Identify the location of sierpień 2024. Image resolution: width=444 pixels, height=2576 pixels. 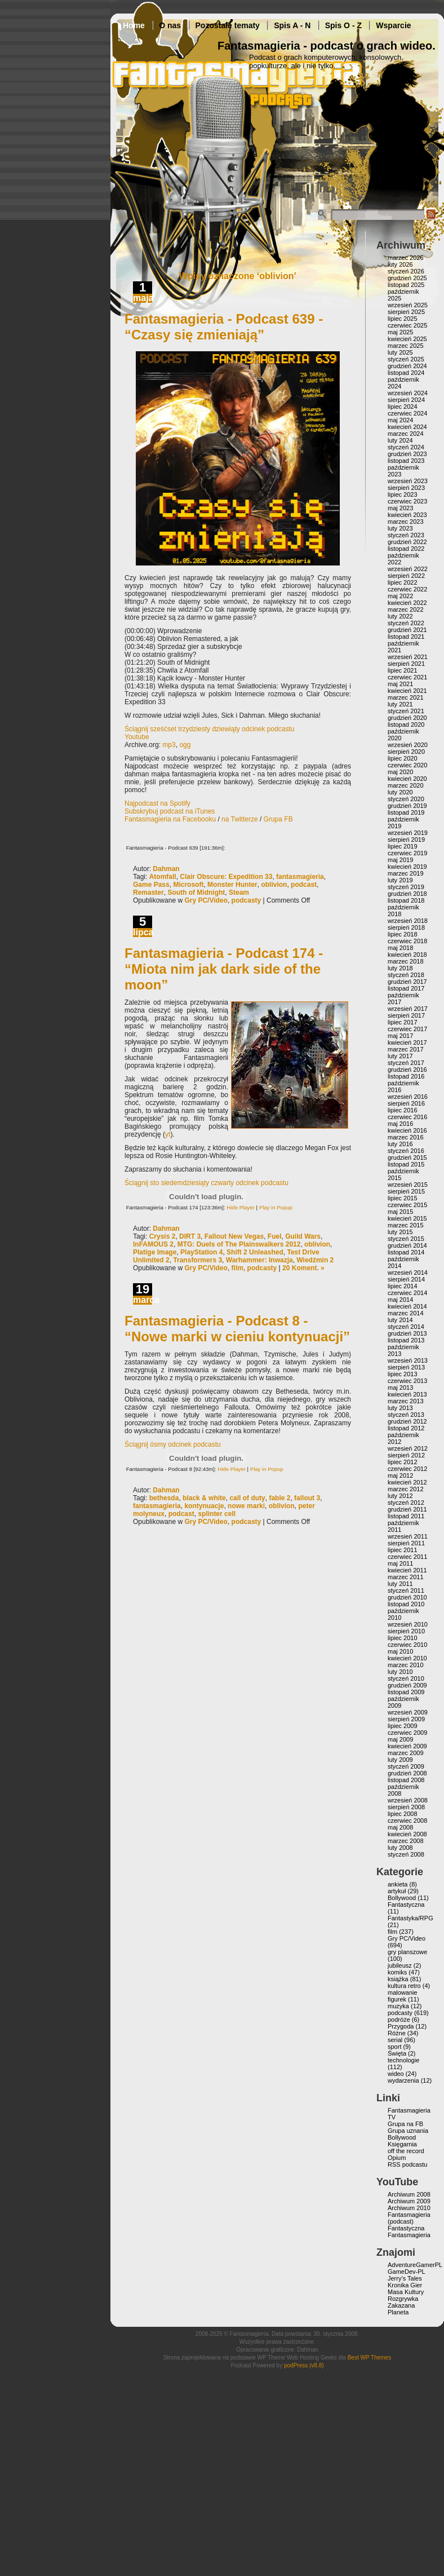
(406, 399).